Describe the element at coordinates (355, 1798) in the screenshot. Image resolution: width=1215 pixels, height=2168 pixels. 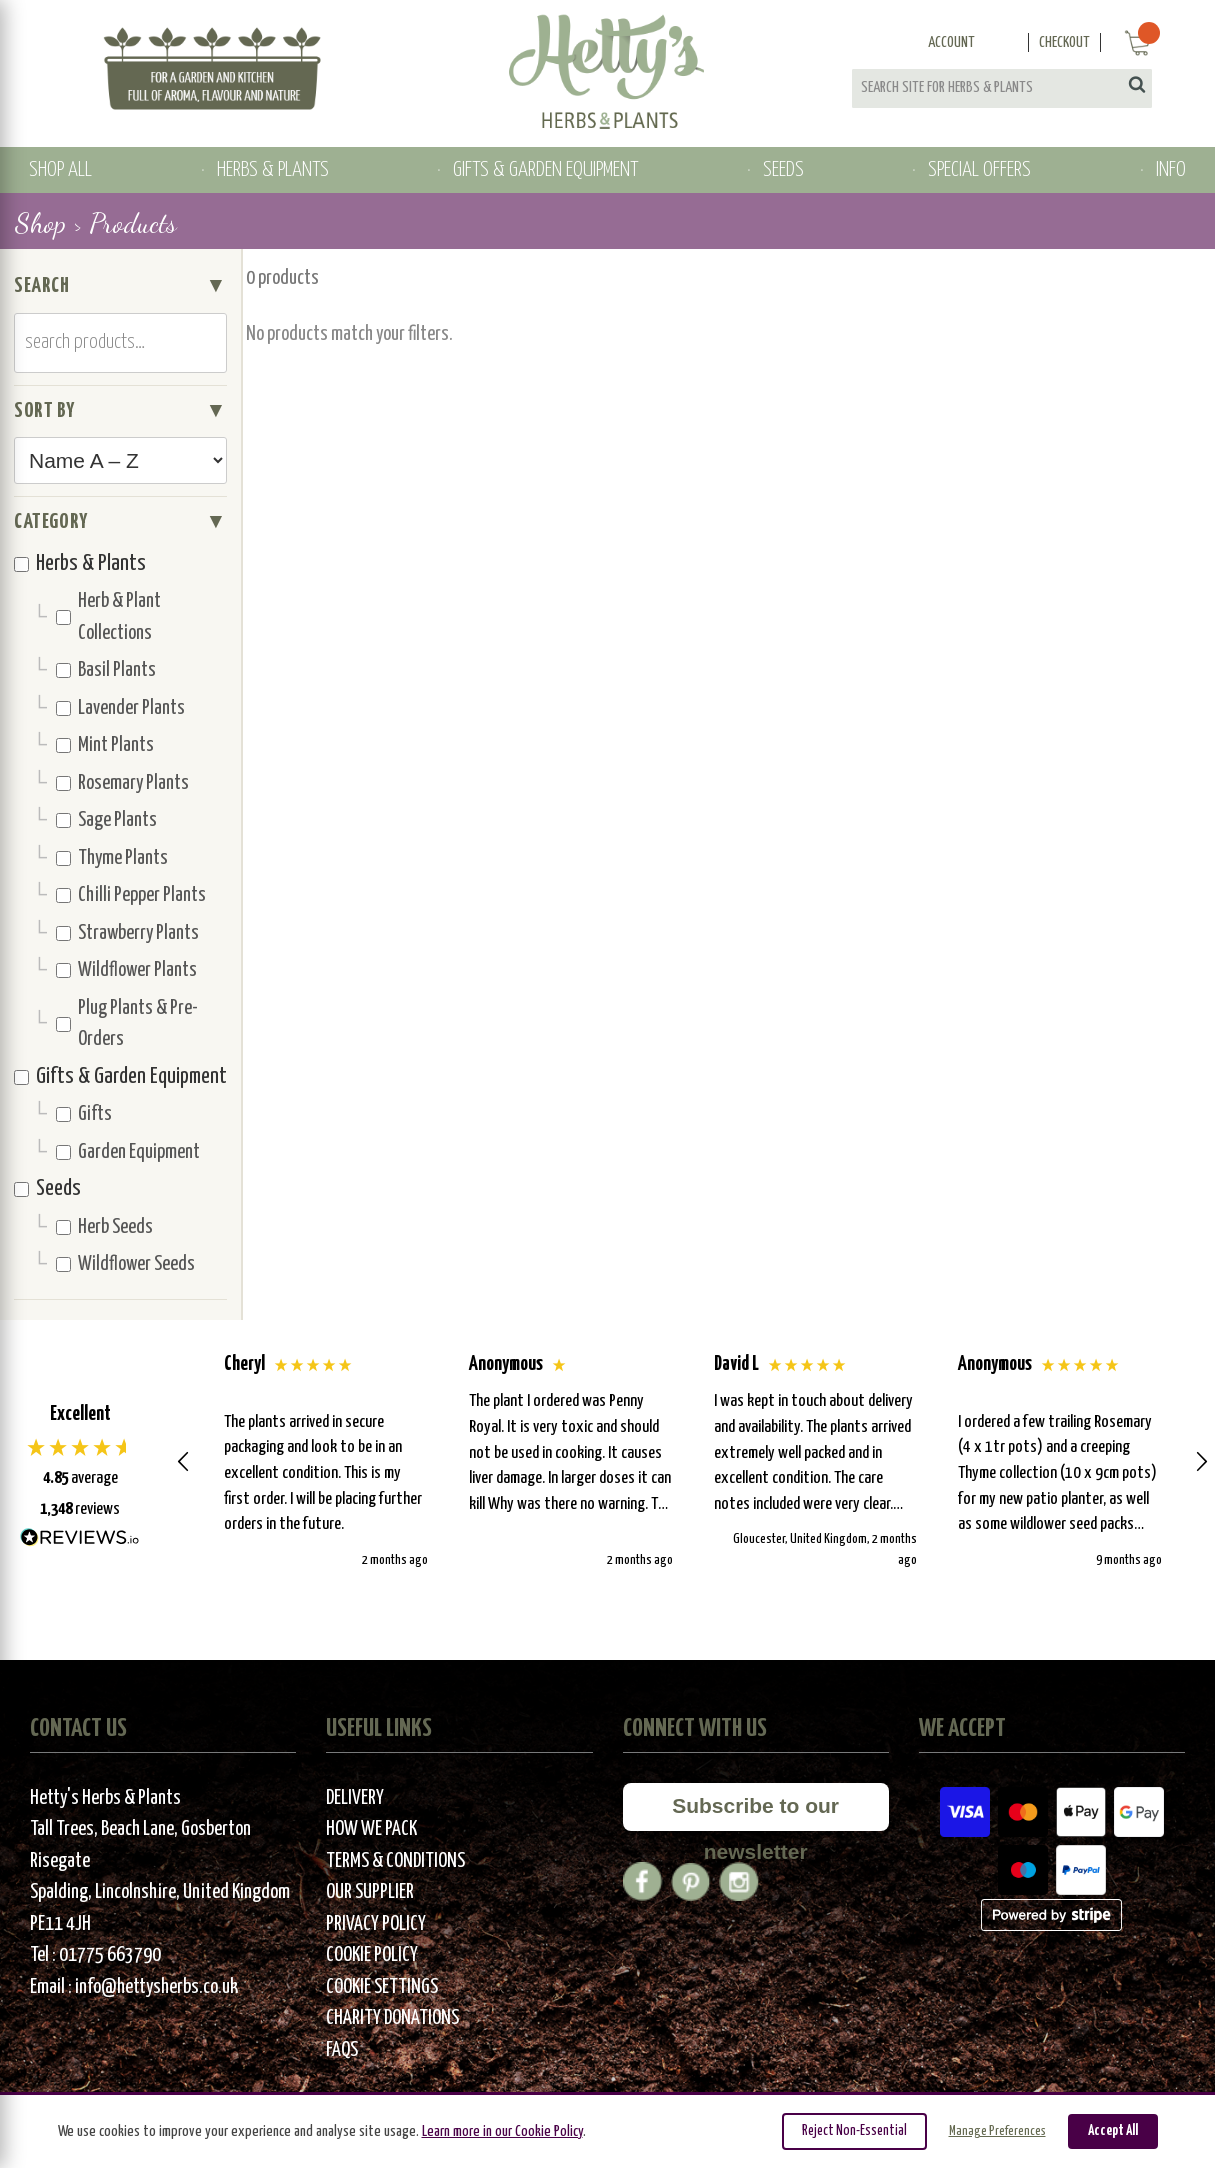
I see `Delivery` at that location.